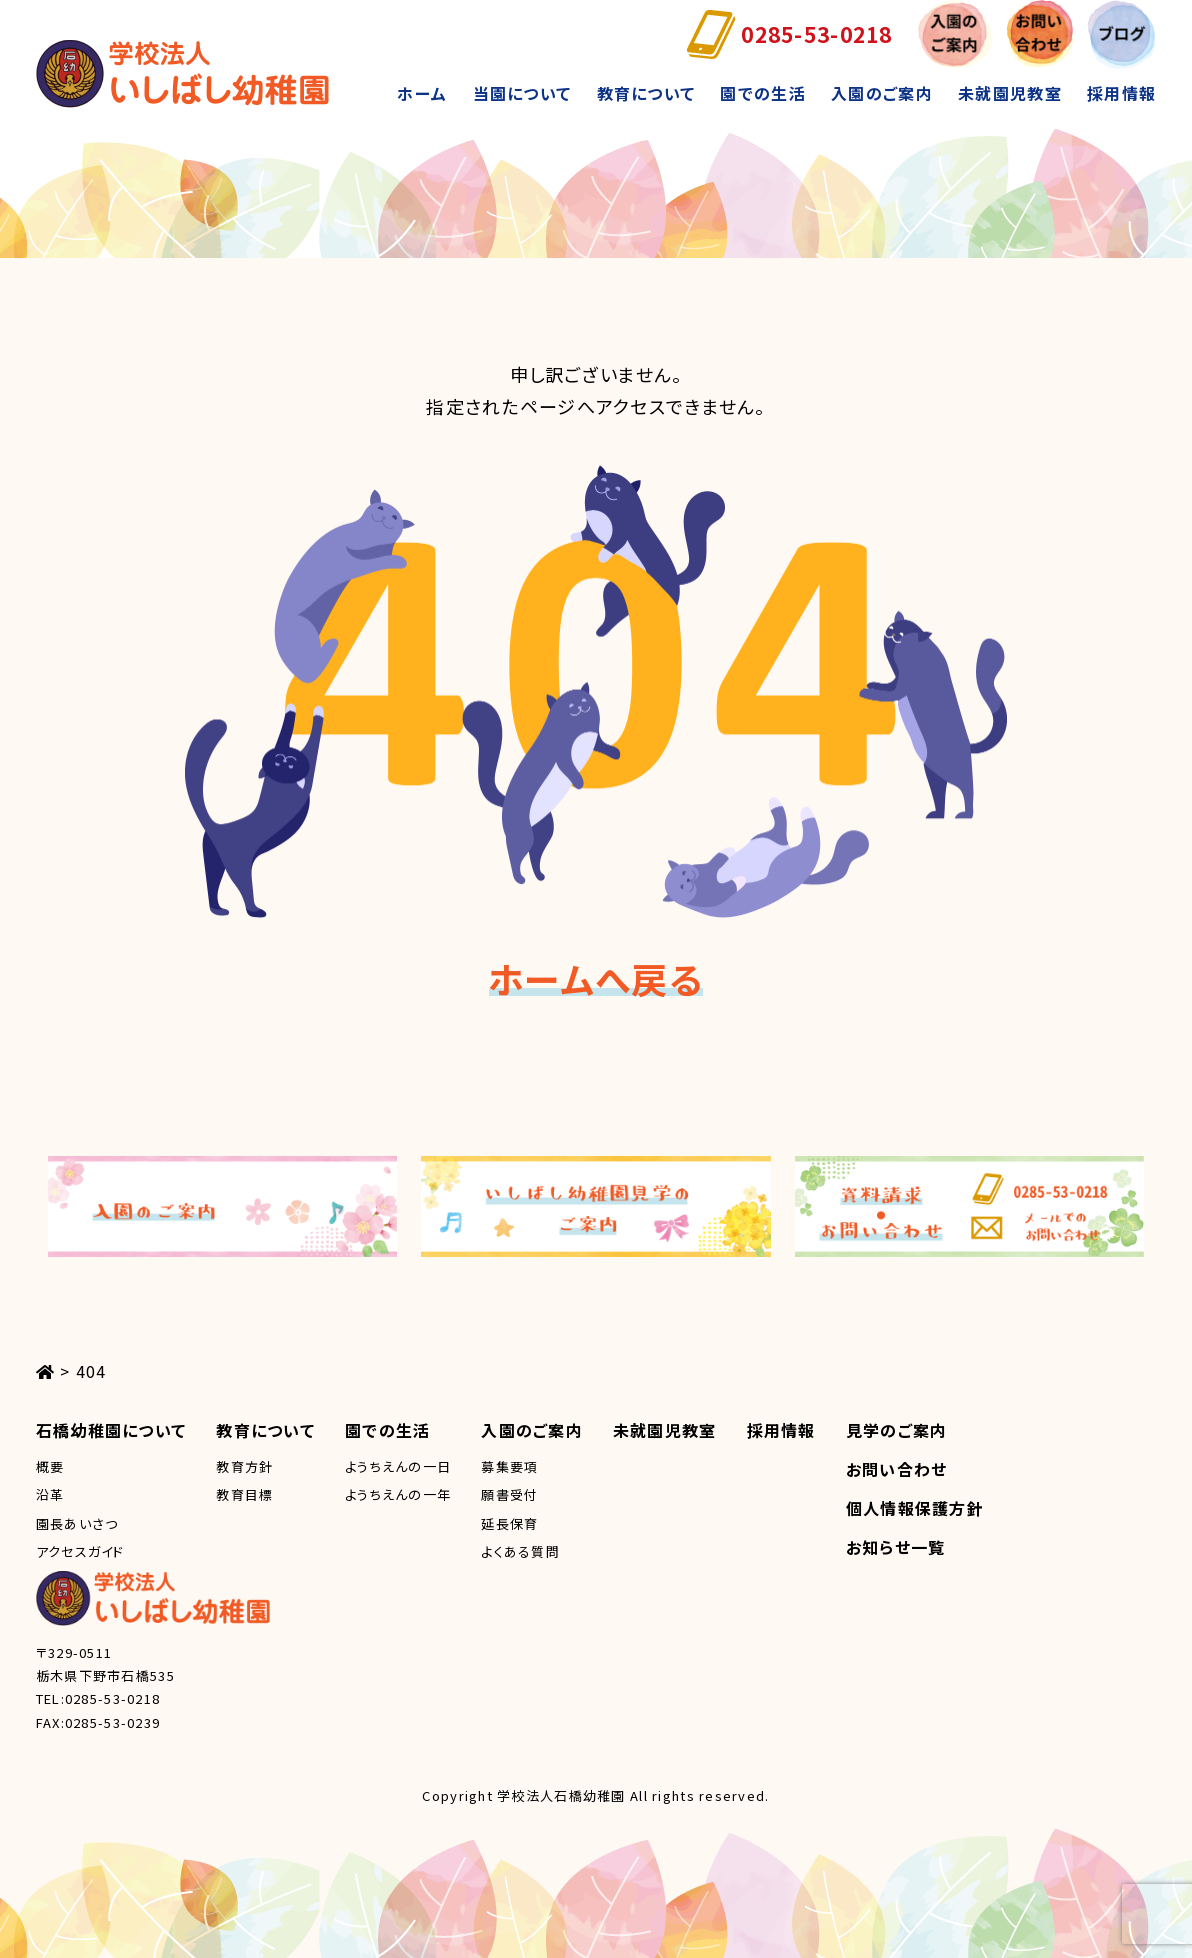 Image resolution: width=1192 pixels, height=1958 pixels. What do you see at coordinates (50, 1466) in the screenshot?
I see `概要` at bounding box center [50, 1466].